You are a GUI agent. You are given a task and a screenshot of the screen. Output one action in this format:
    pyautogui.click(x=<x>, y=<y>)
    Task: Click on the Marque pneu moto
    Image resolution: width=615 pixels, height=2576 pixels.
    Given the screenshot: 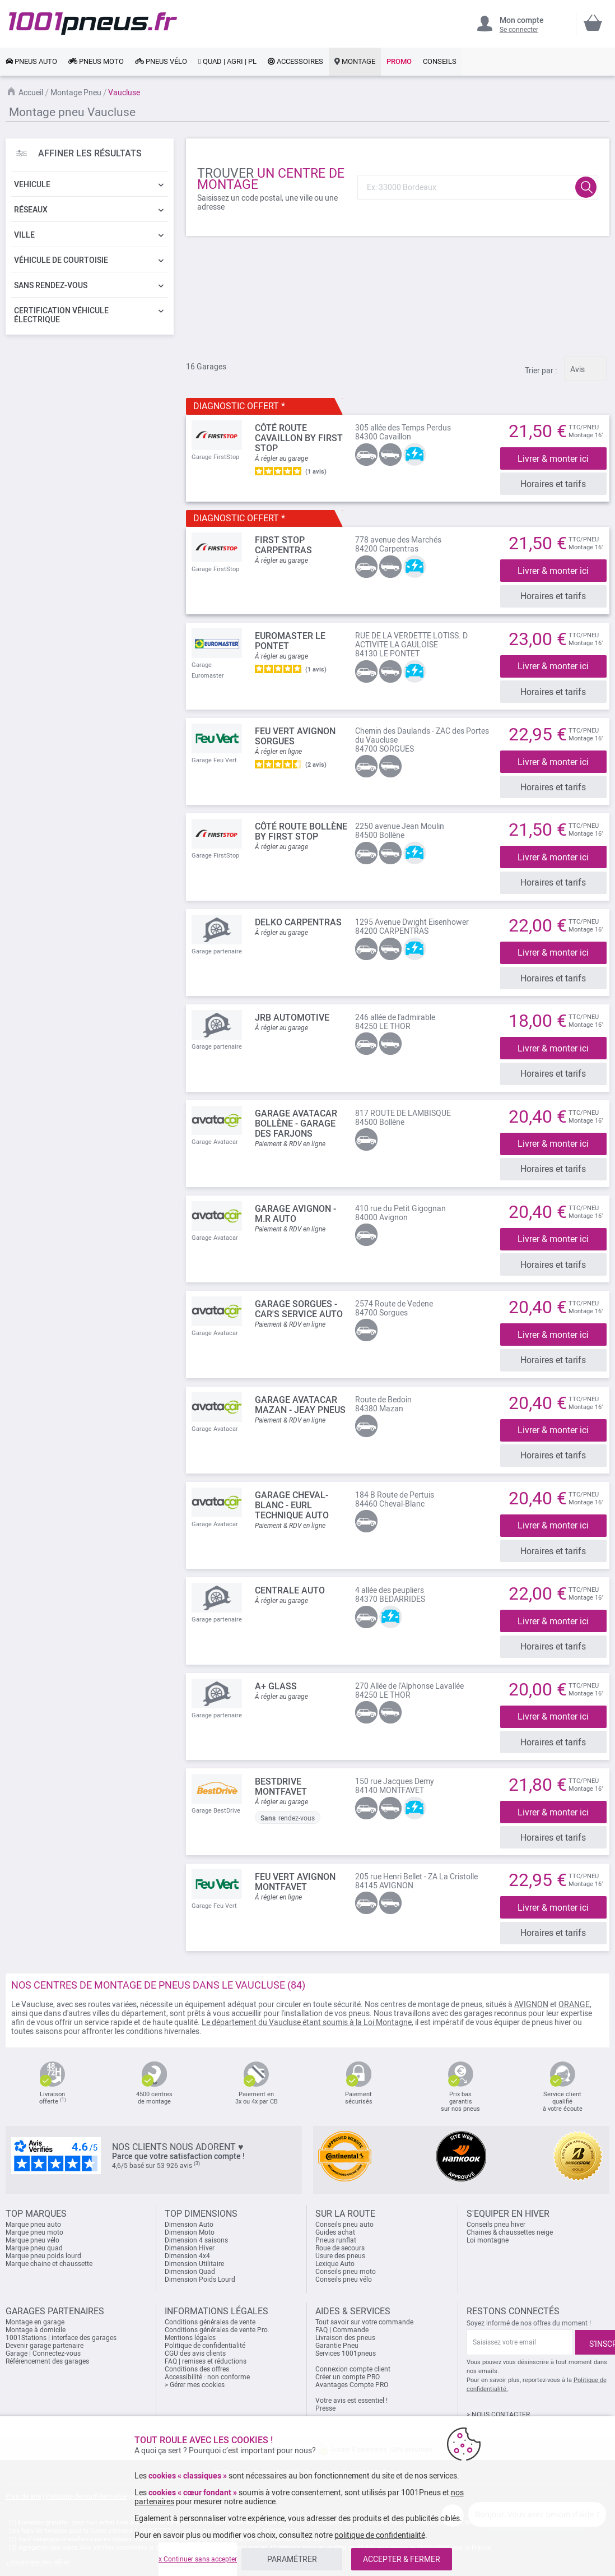 What is the action you would take?
    pyautogui.click(x=34, y=2229)
    